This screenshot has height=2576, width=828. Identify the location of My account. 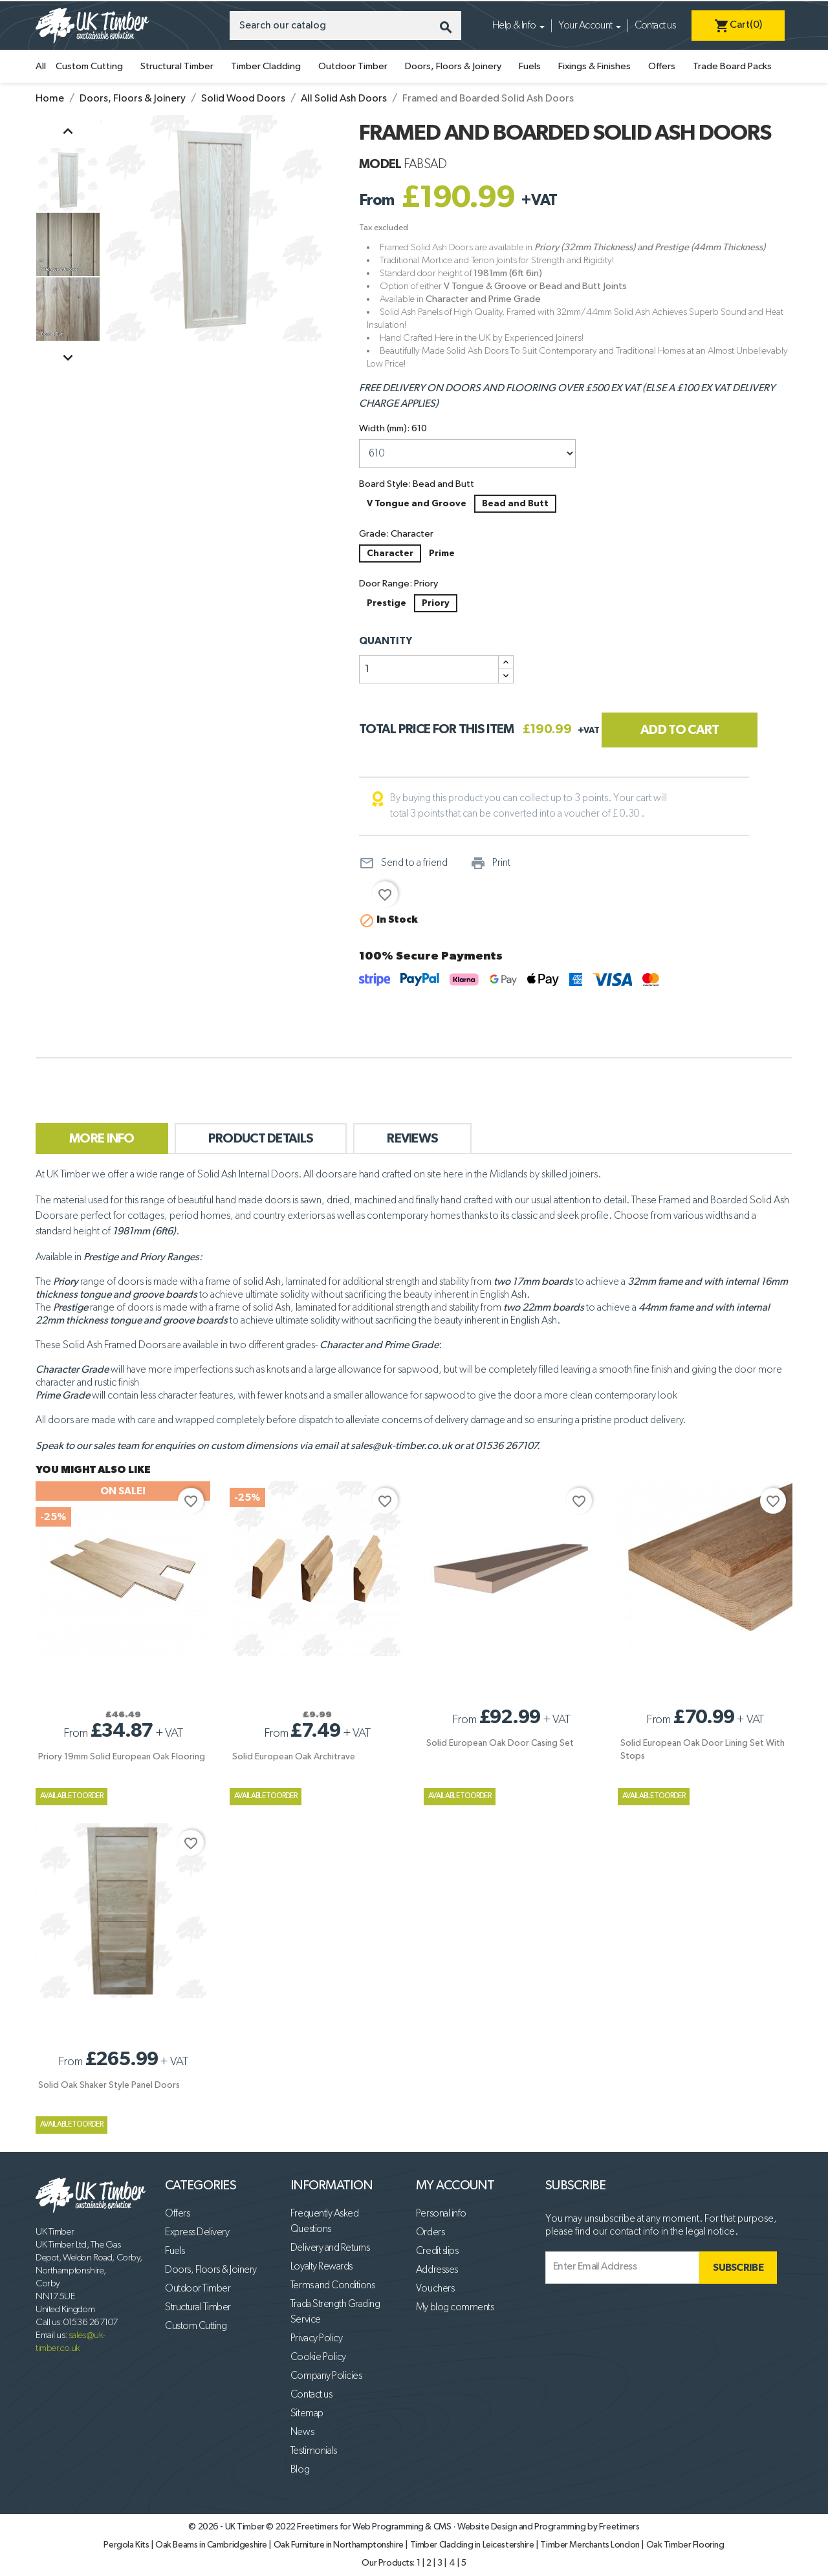
(455, 2185).